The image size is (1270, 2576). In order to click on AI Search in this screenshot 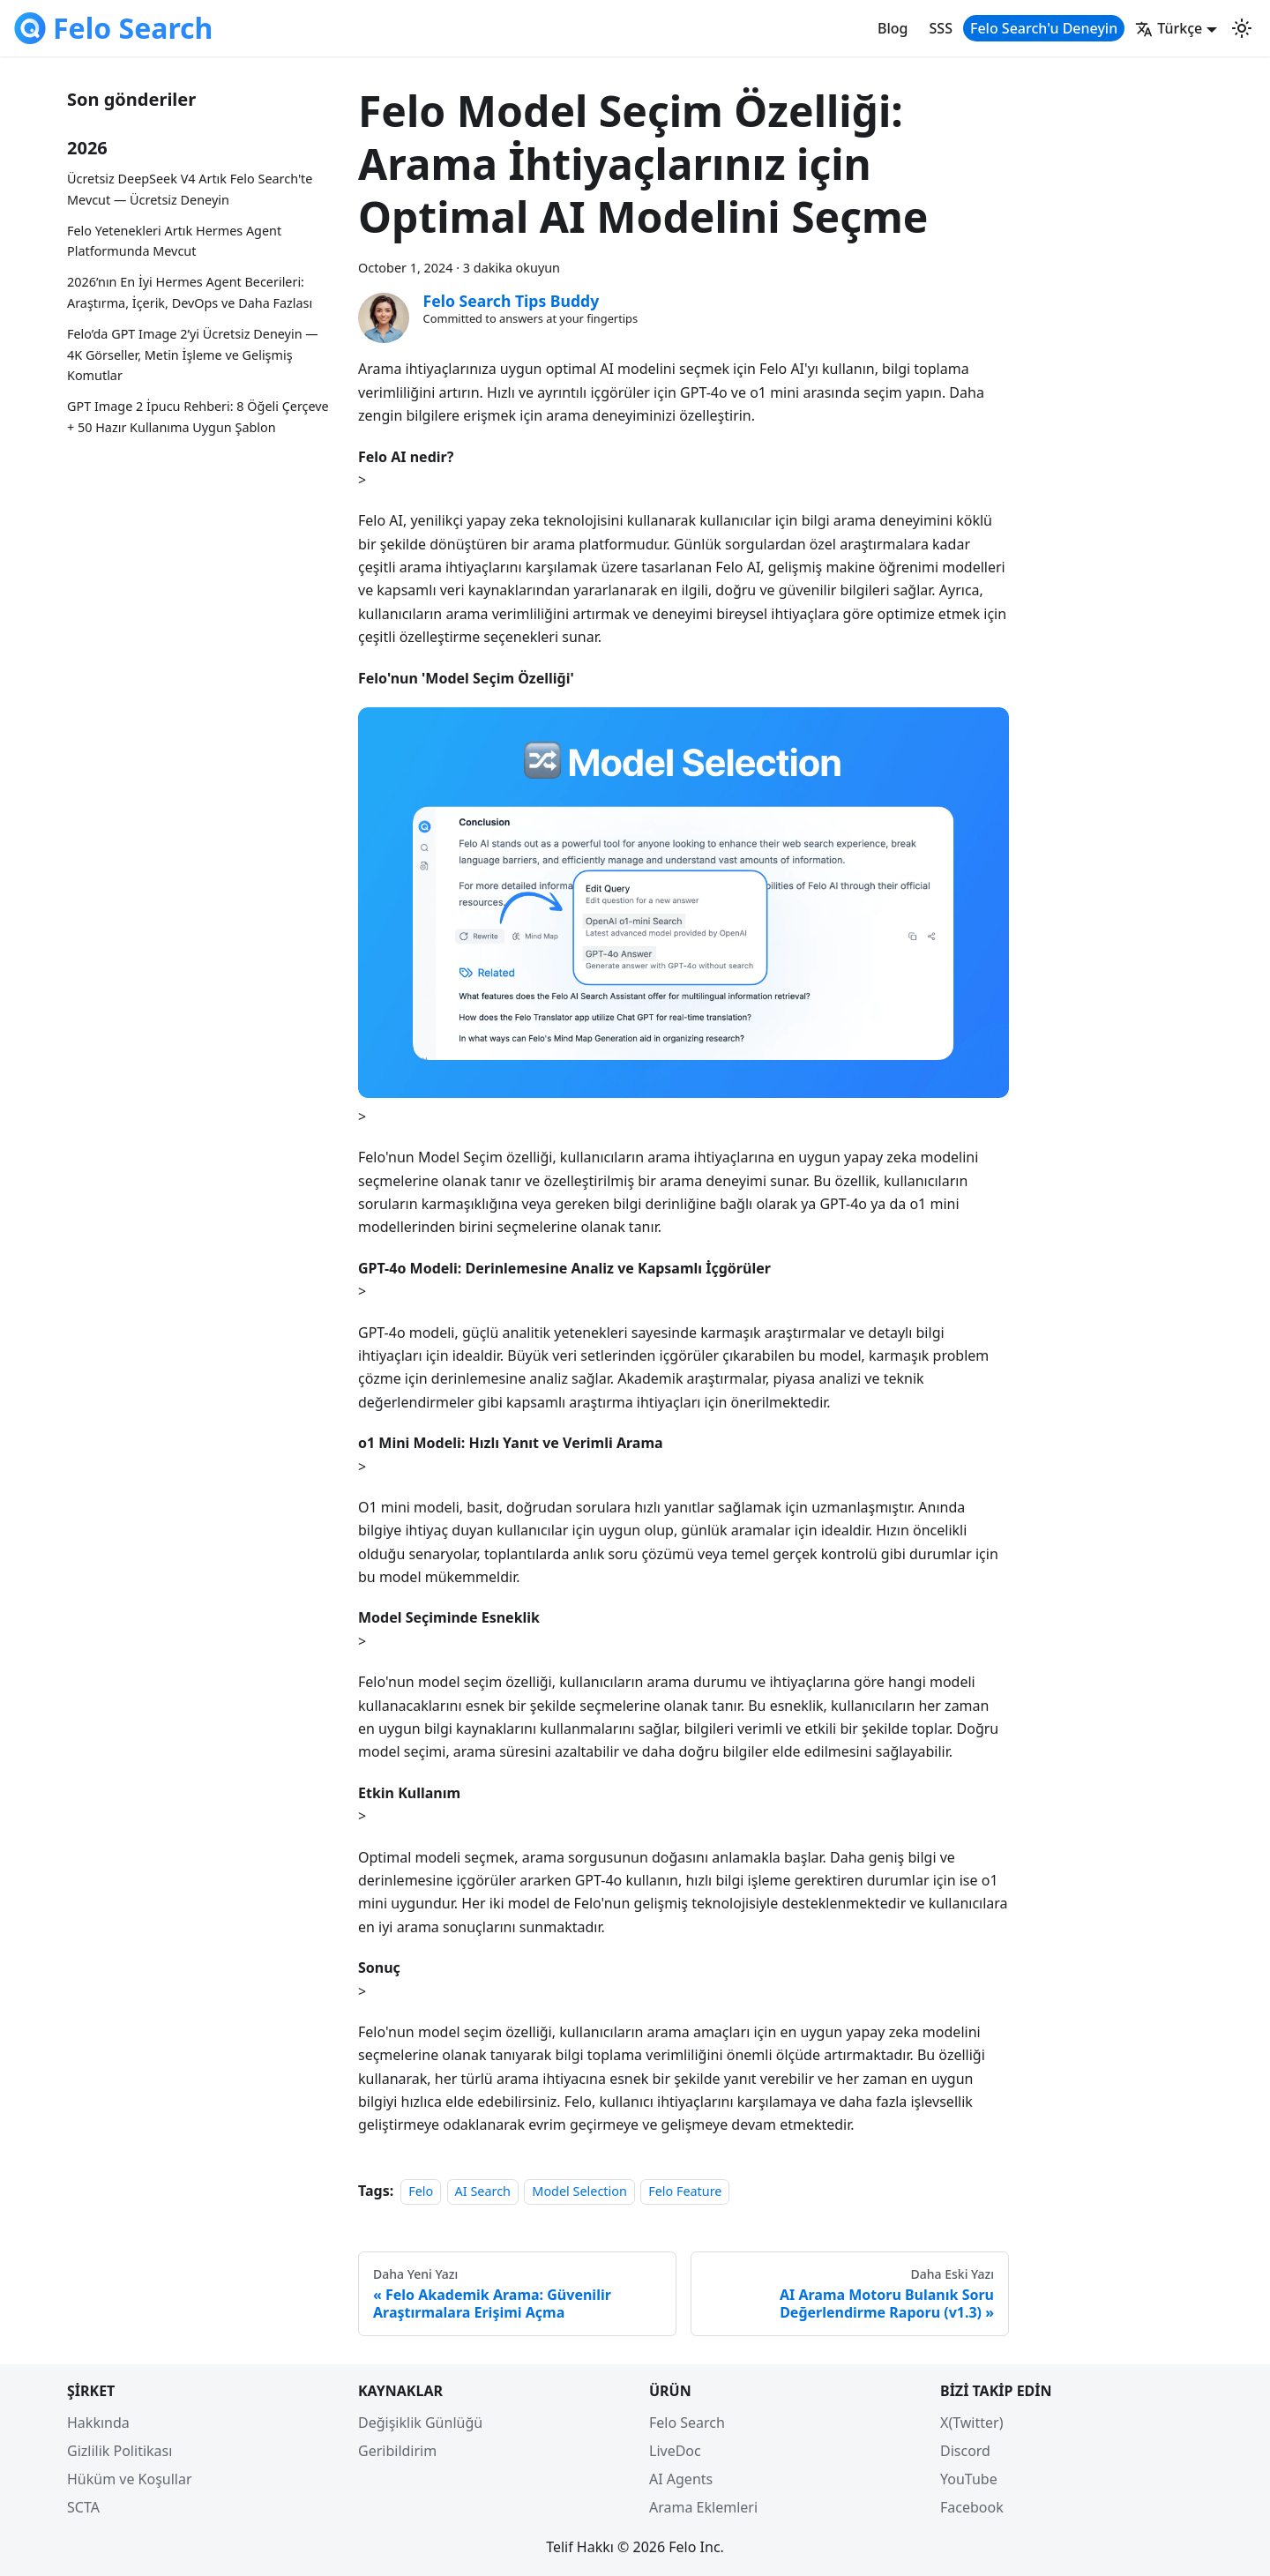, I will do `click(483, 2191)`.